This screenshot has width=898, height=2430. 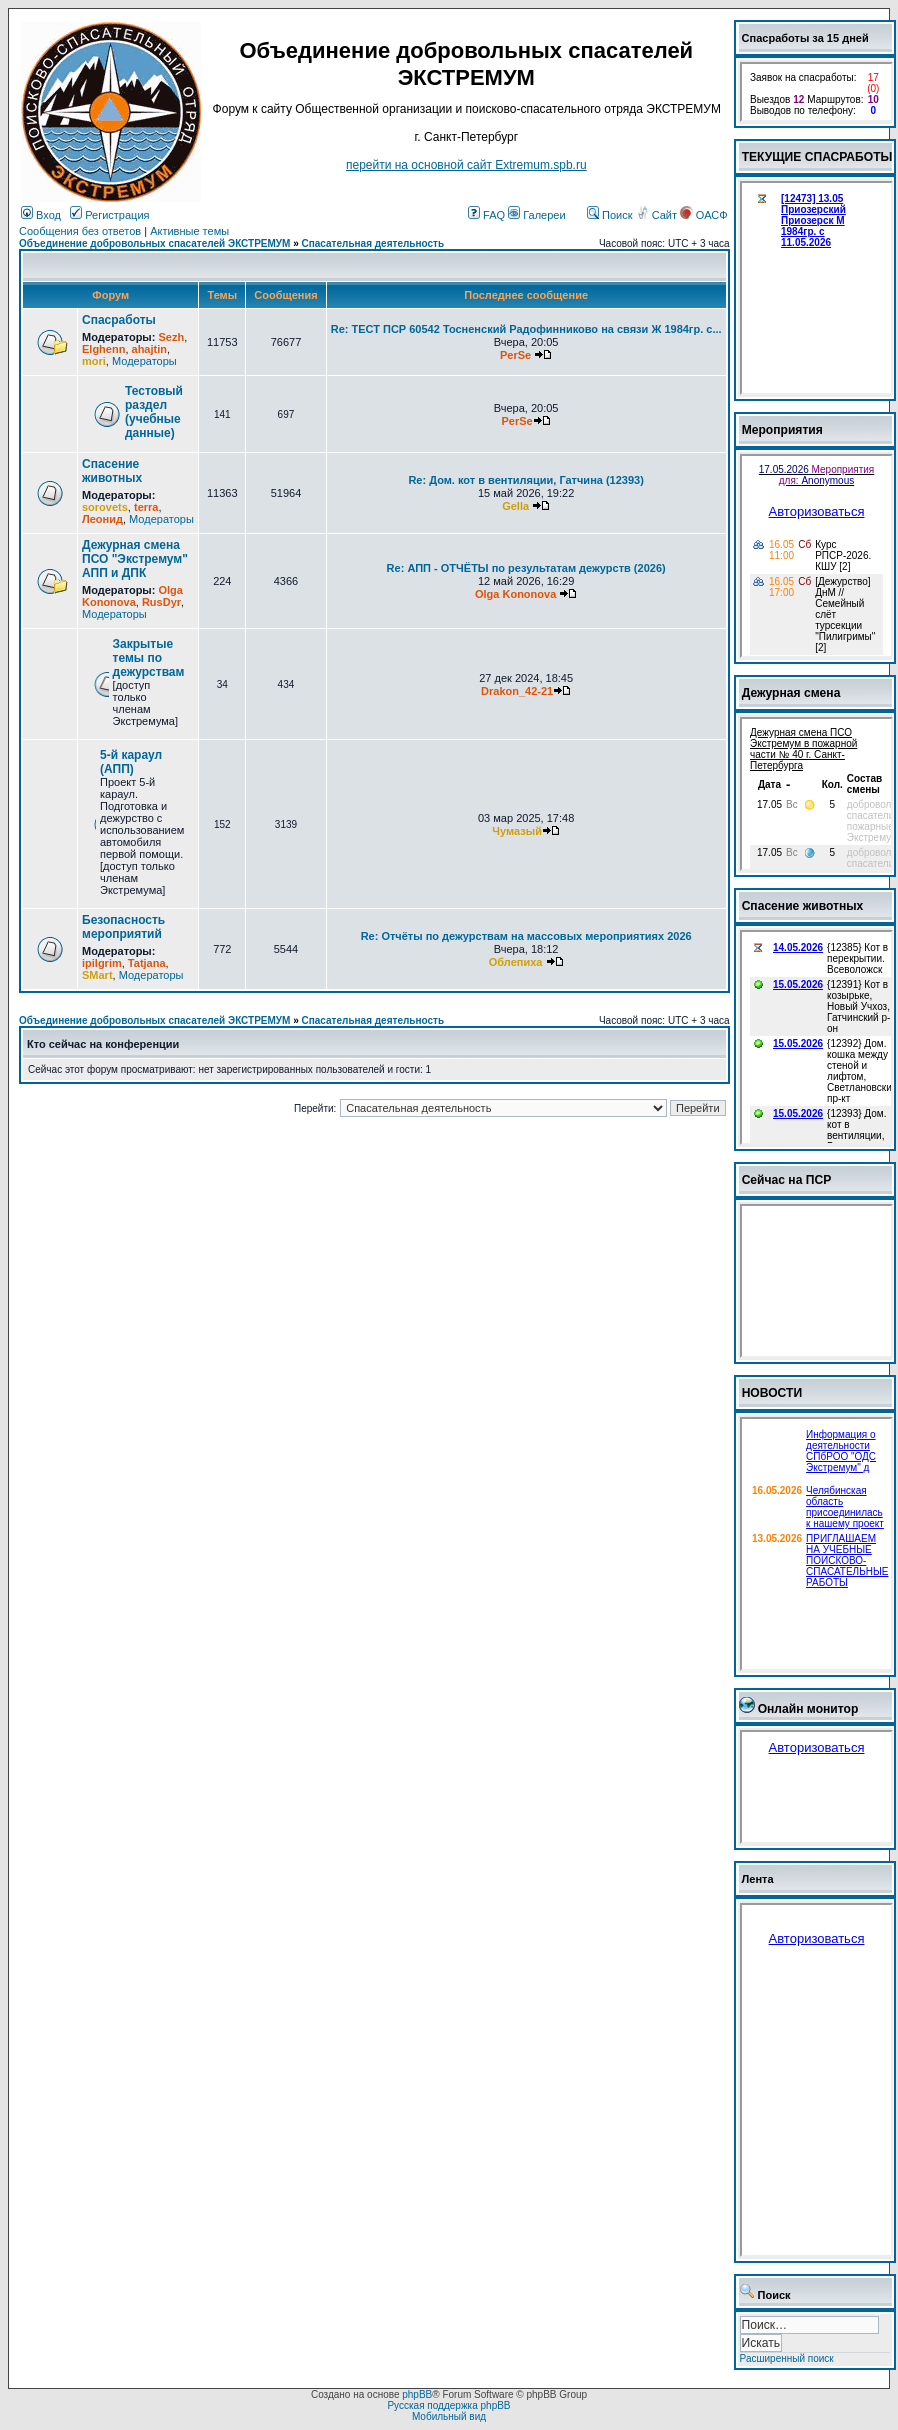 What do you see at coordinates (149, 658) in the screenshot?
I see `Закрытые темы по дежурствам` at bounding box center [149, 658].